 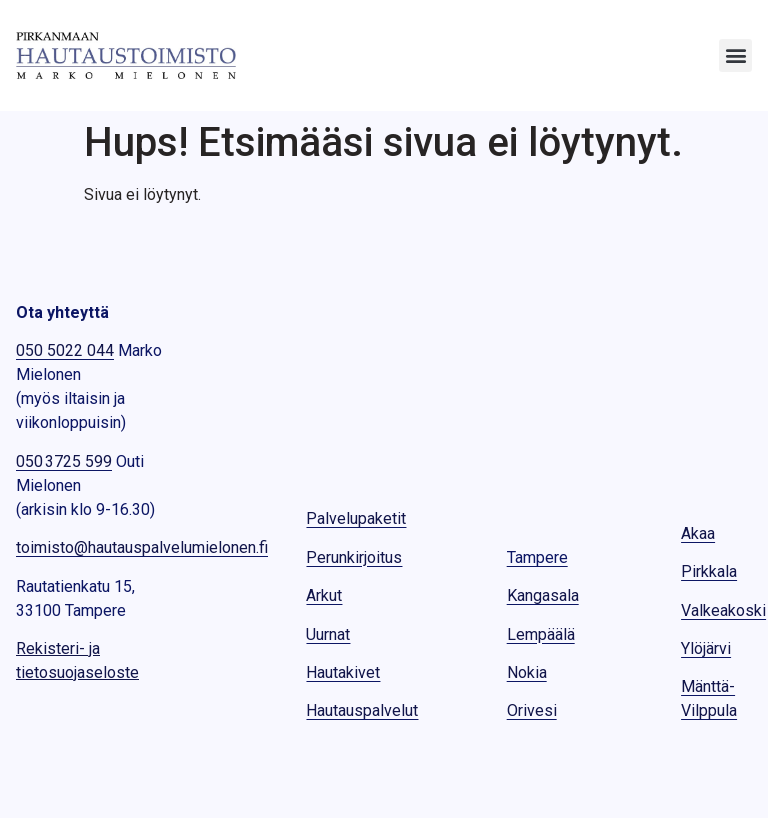 I want to click on [button], so click(x=735, y=55).